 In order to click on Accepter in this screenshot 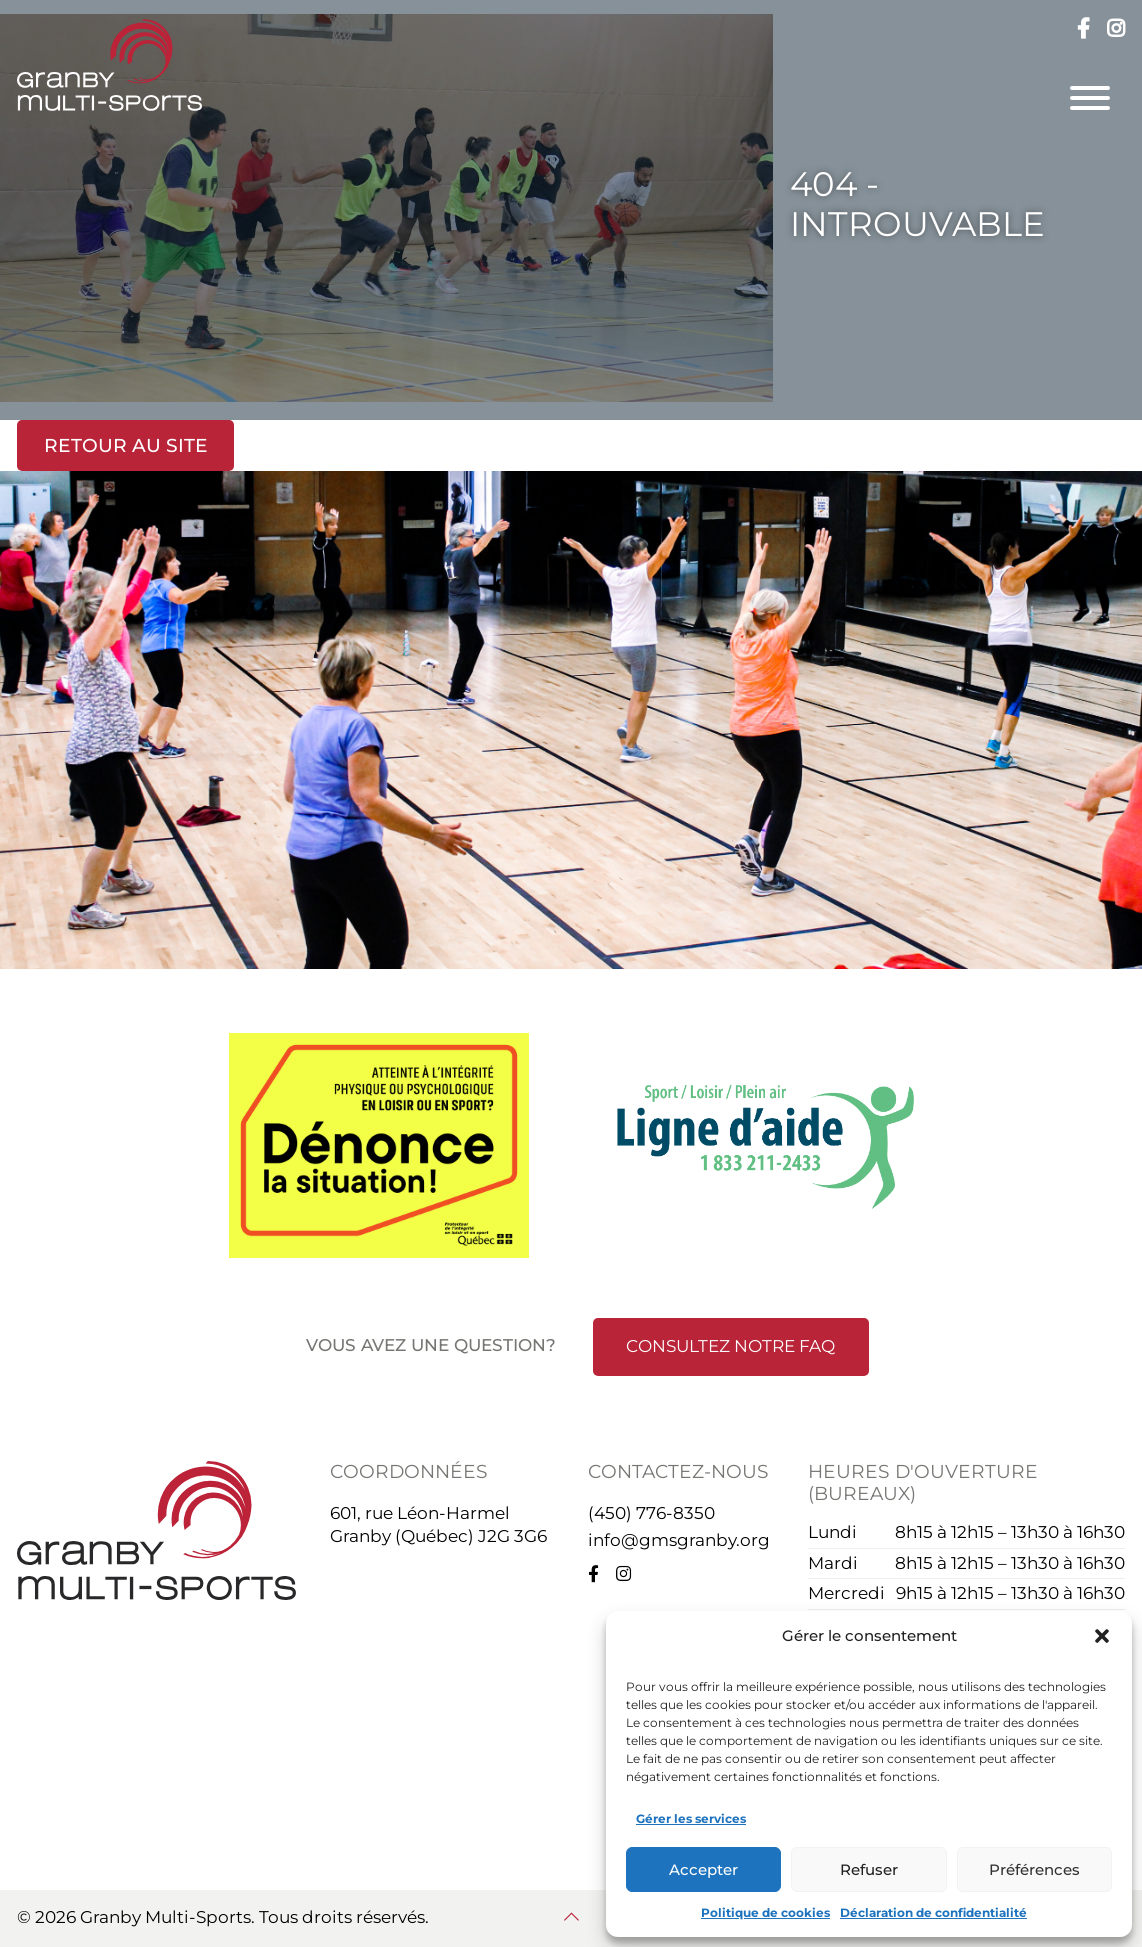, I will do `click(703, 1869)`.